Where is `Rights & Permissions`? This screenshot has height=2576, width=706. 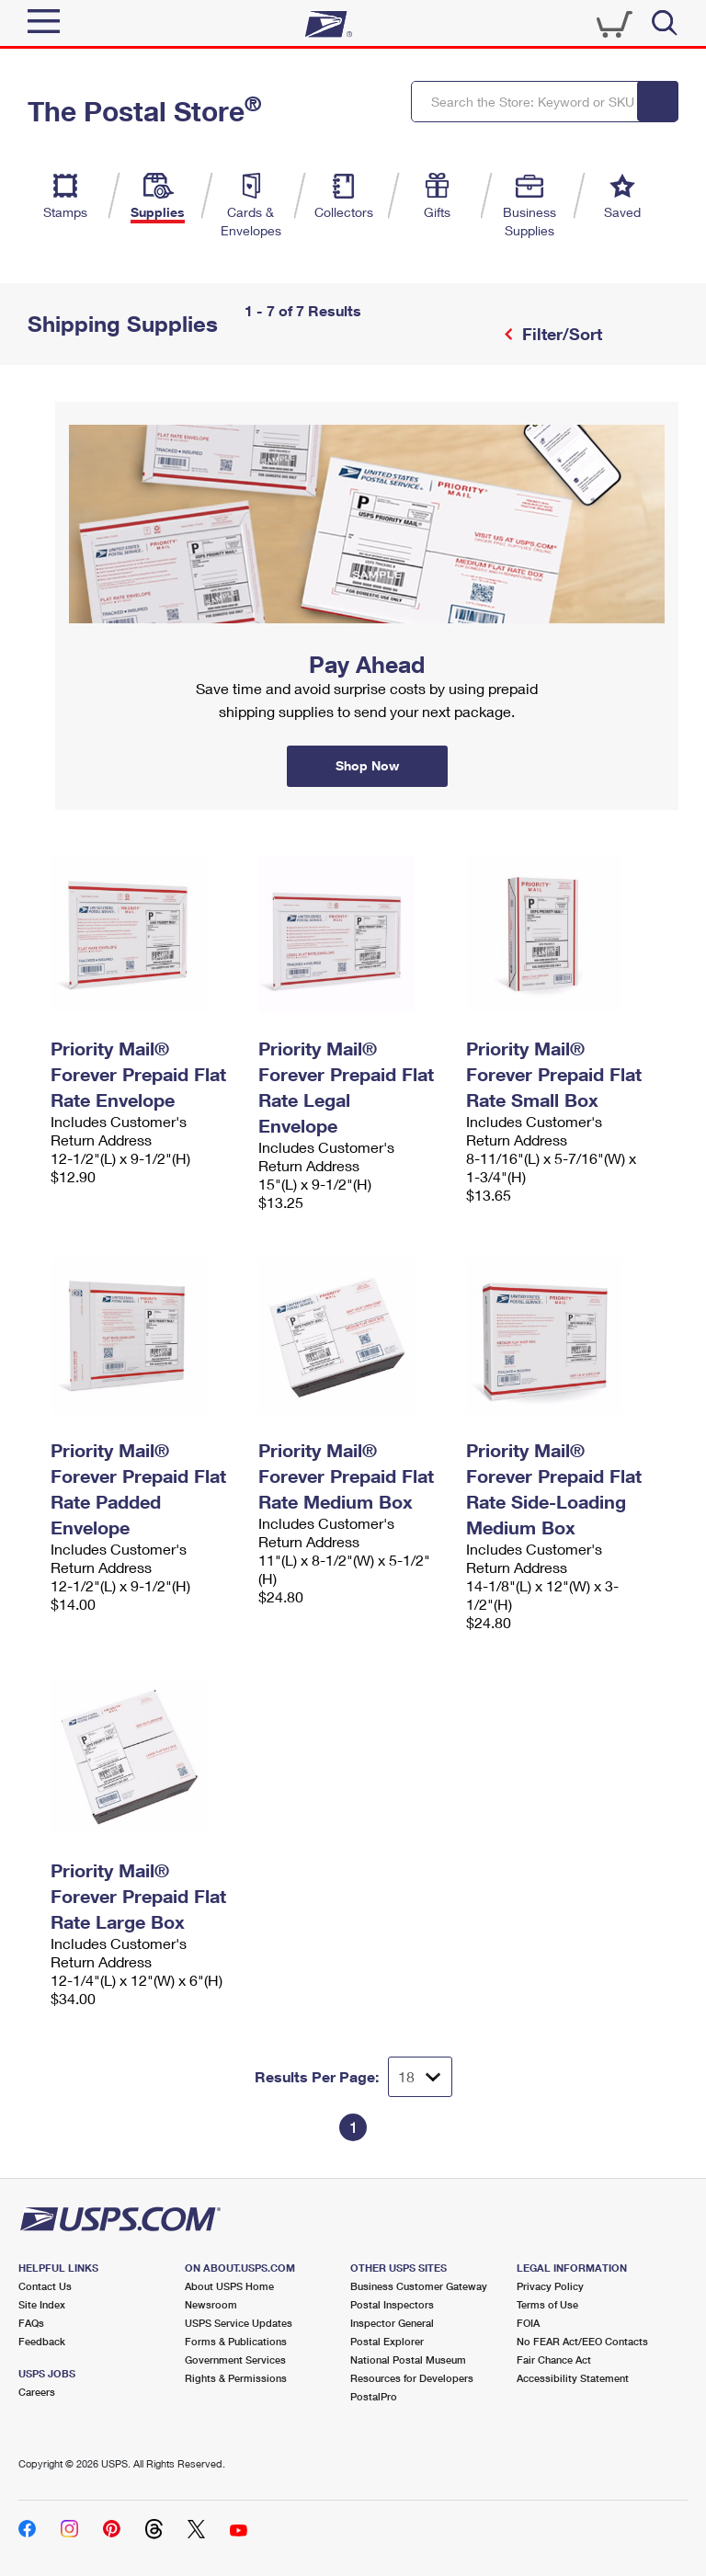 Rights & Permissions is located at coordinates (236, 2378).